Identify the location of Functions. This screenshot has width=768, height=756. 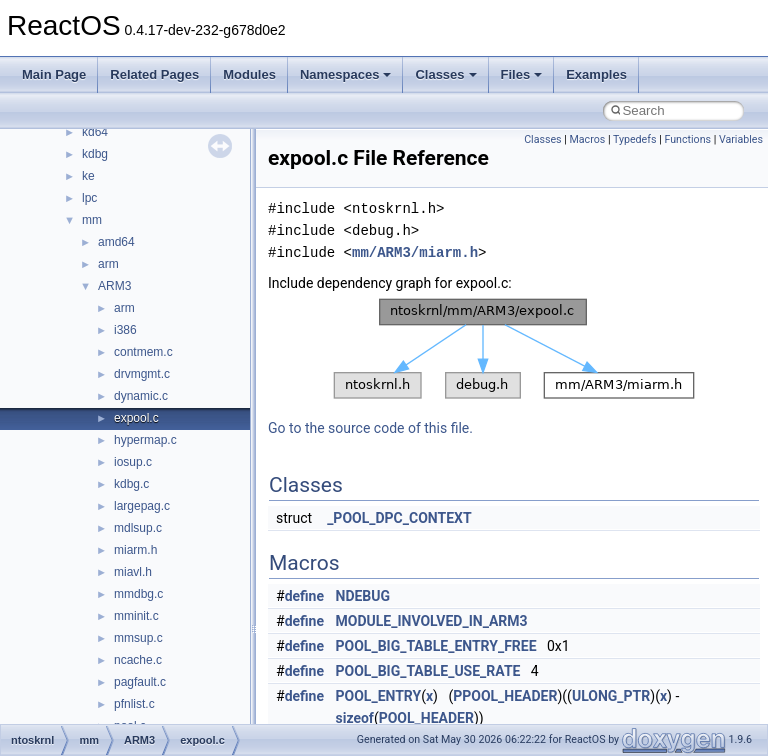
(687, 139).